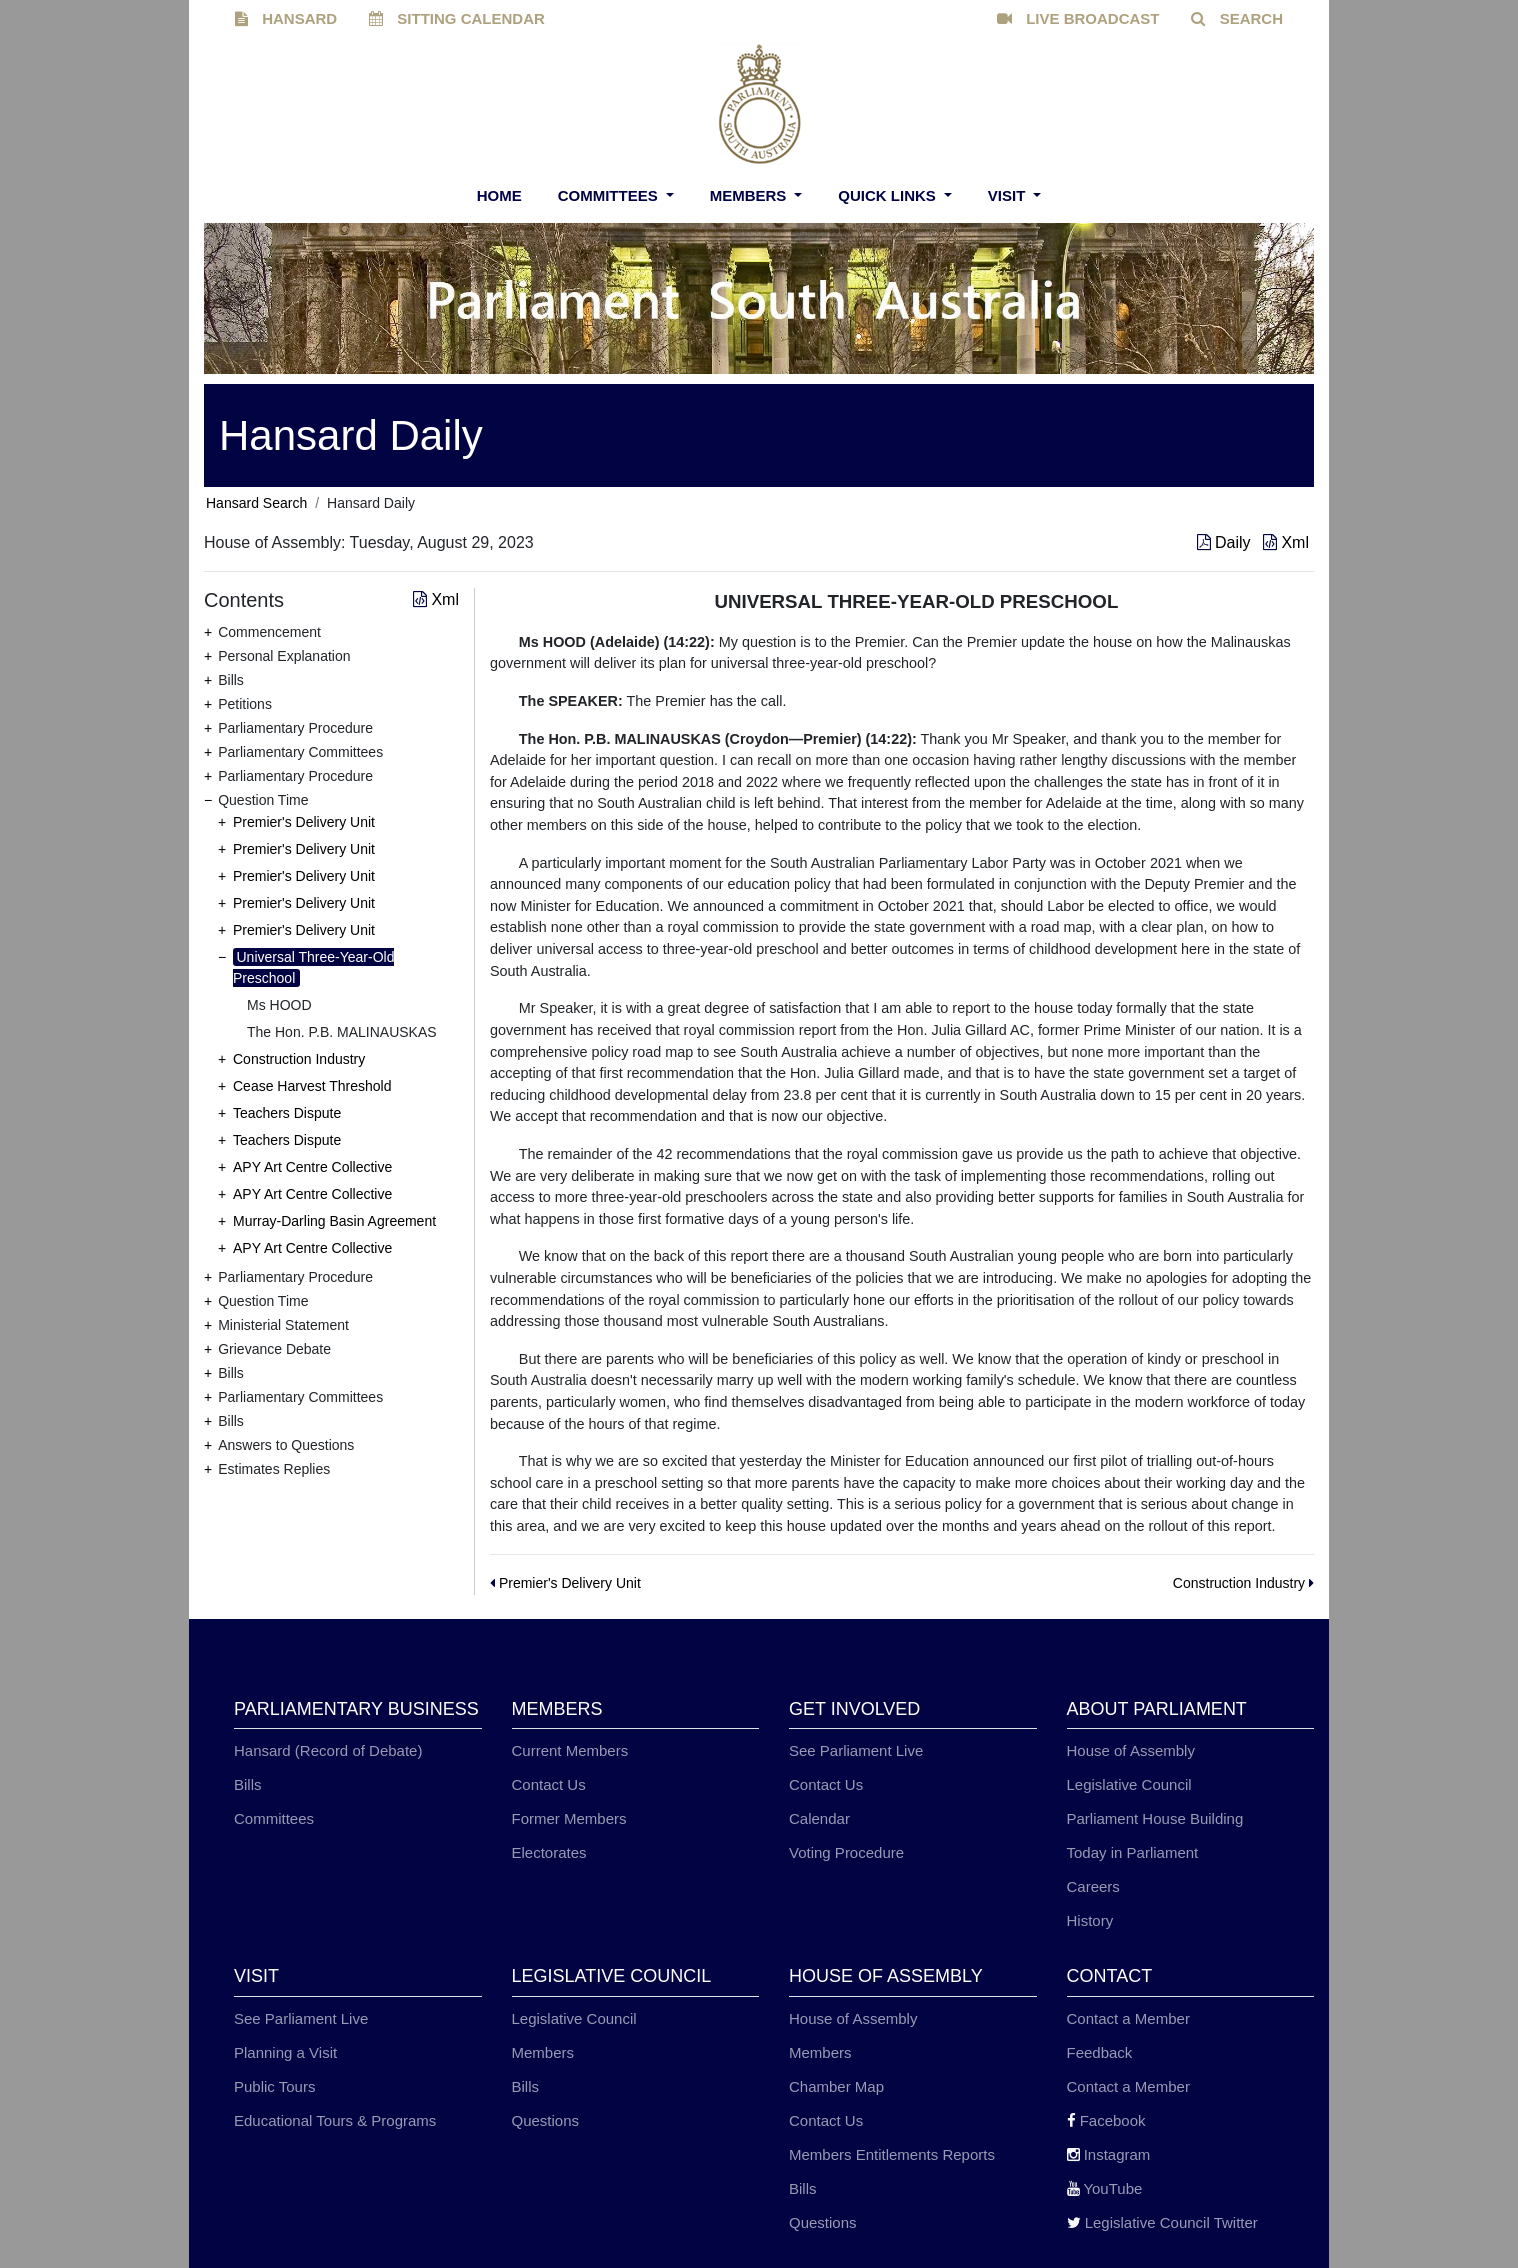  Describe the element at coordinates (1009, 195) in the screenshot. I see `Visit` at that location.